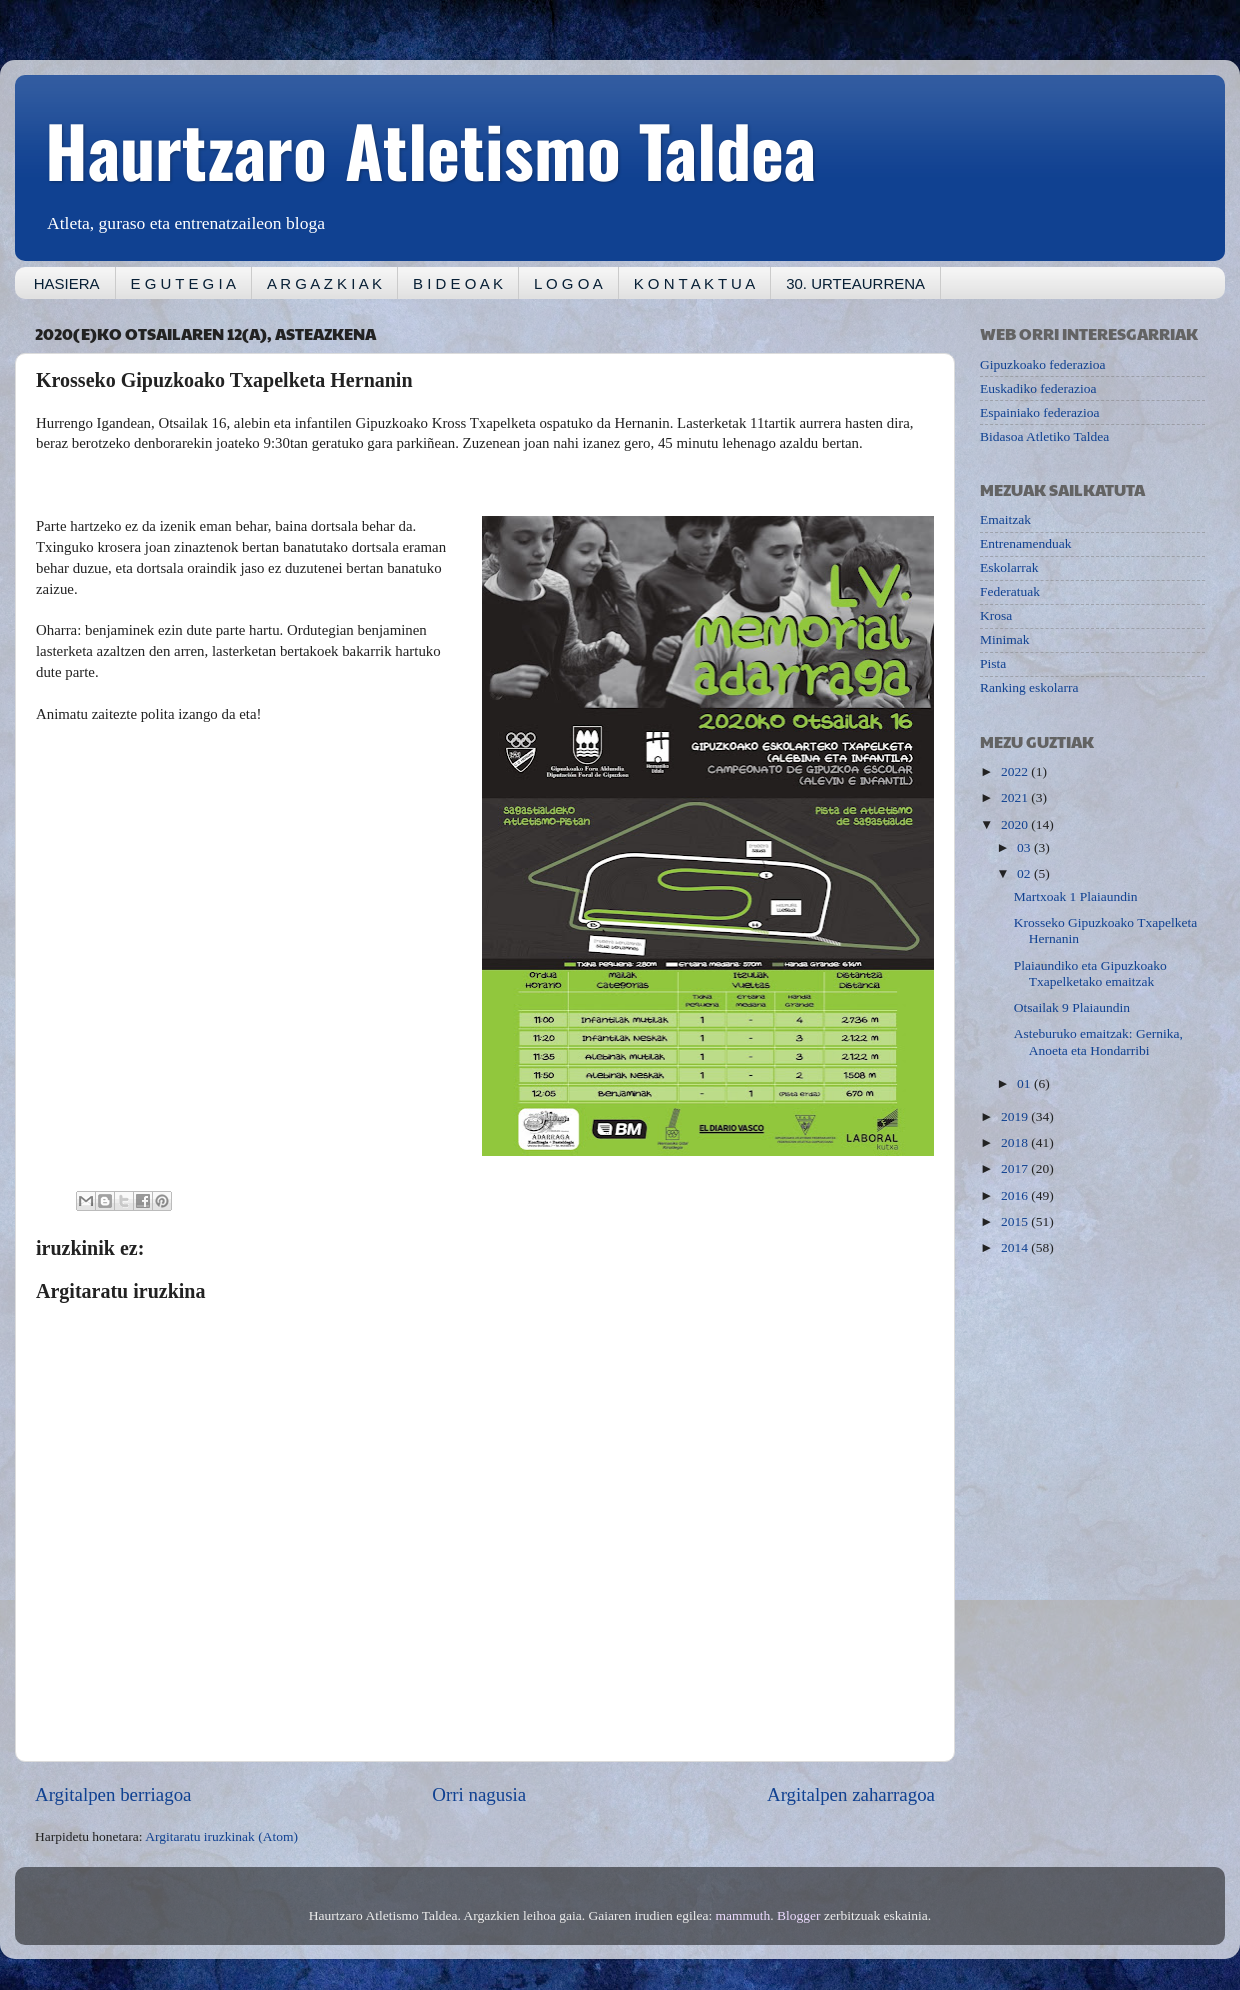 This screenshot has height=1990, width=1240. I want to click on Argitalpen zaharragoa, so click(851, 1794).